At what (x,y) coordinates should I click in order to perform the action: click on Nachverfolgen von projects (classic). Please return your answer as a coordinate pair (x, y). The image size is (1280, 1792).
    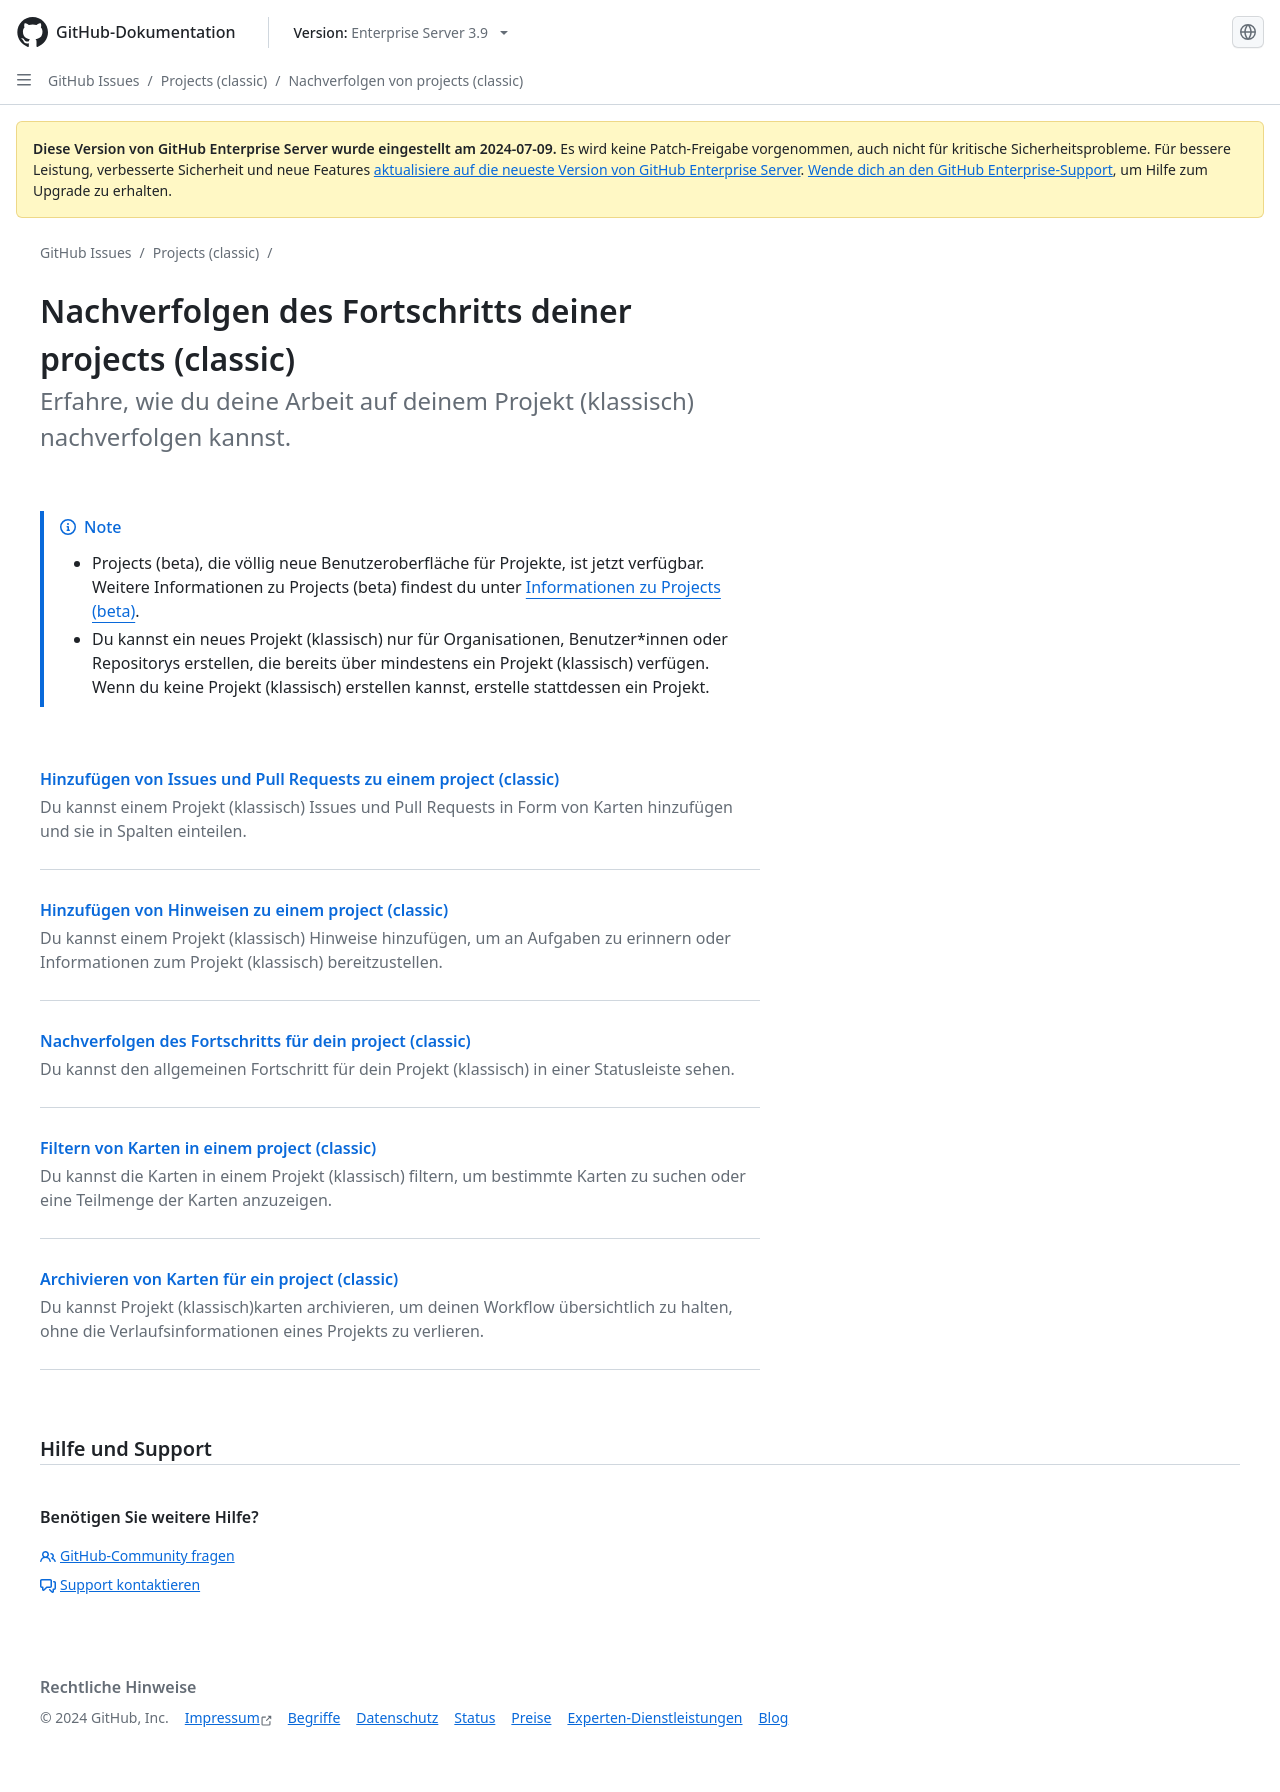
    Looking at the image, I should click on (405, 80).